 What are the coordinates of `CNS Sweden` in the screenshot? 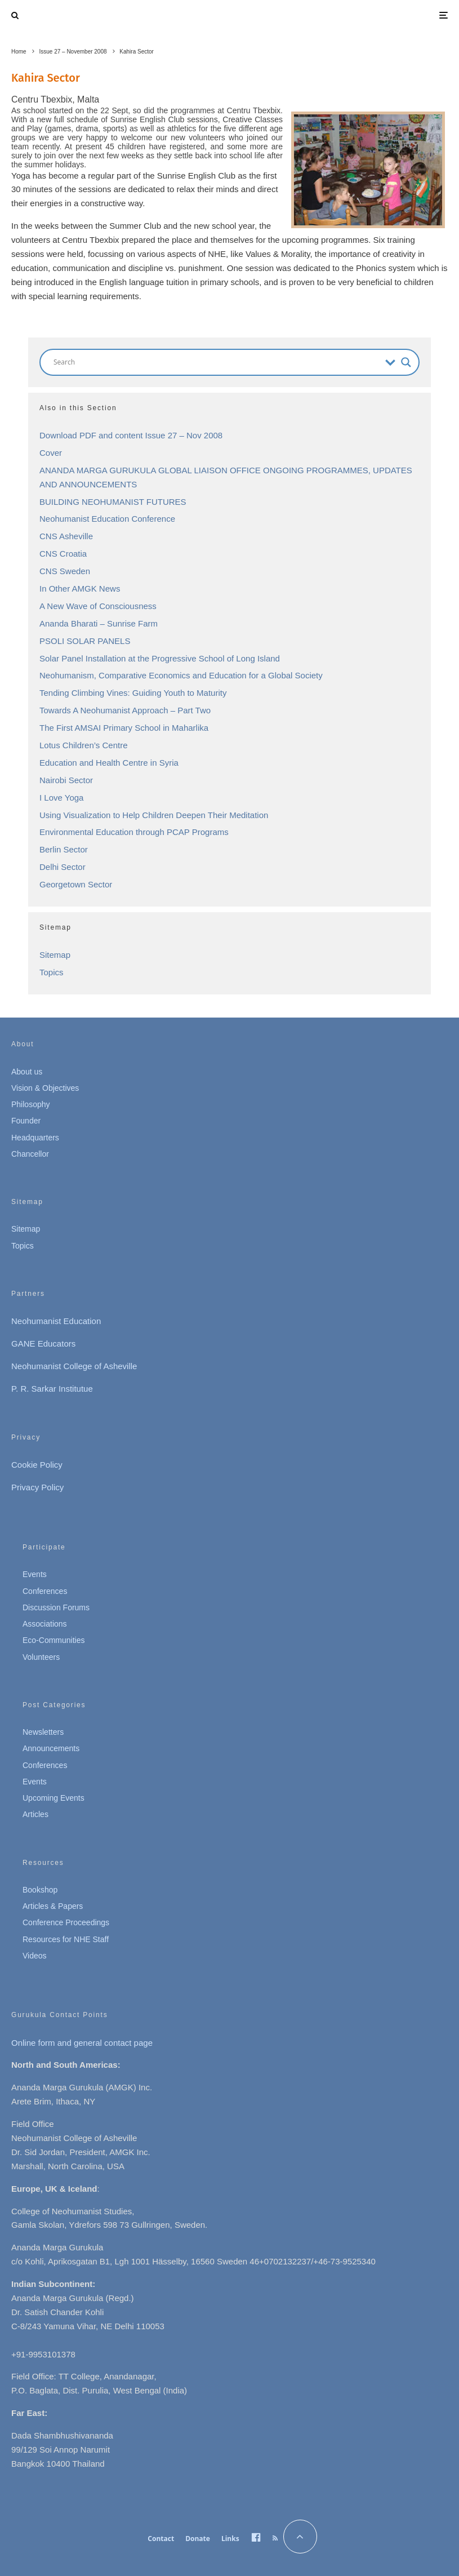 It's located at (64, 571).